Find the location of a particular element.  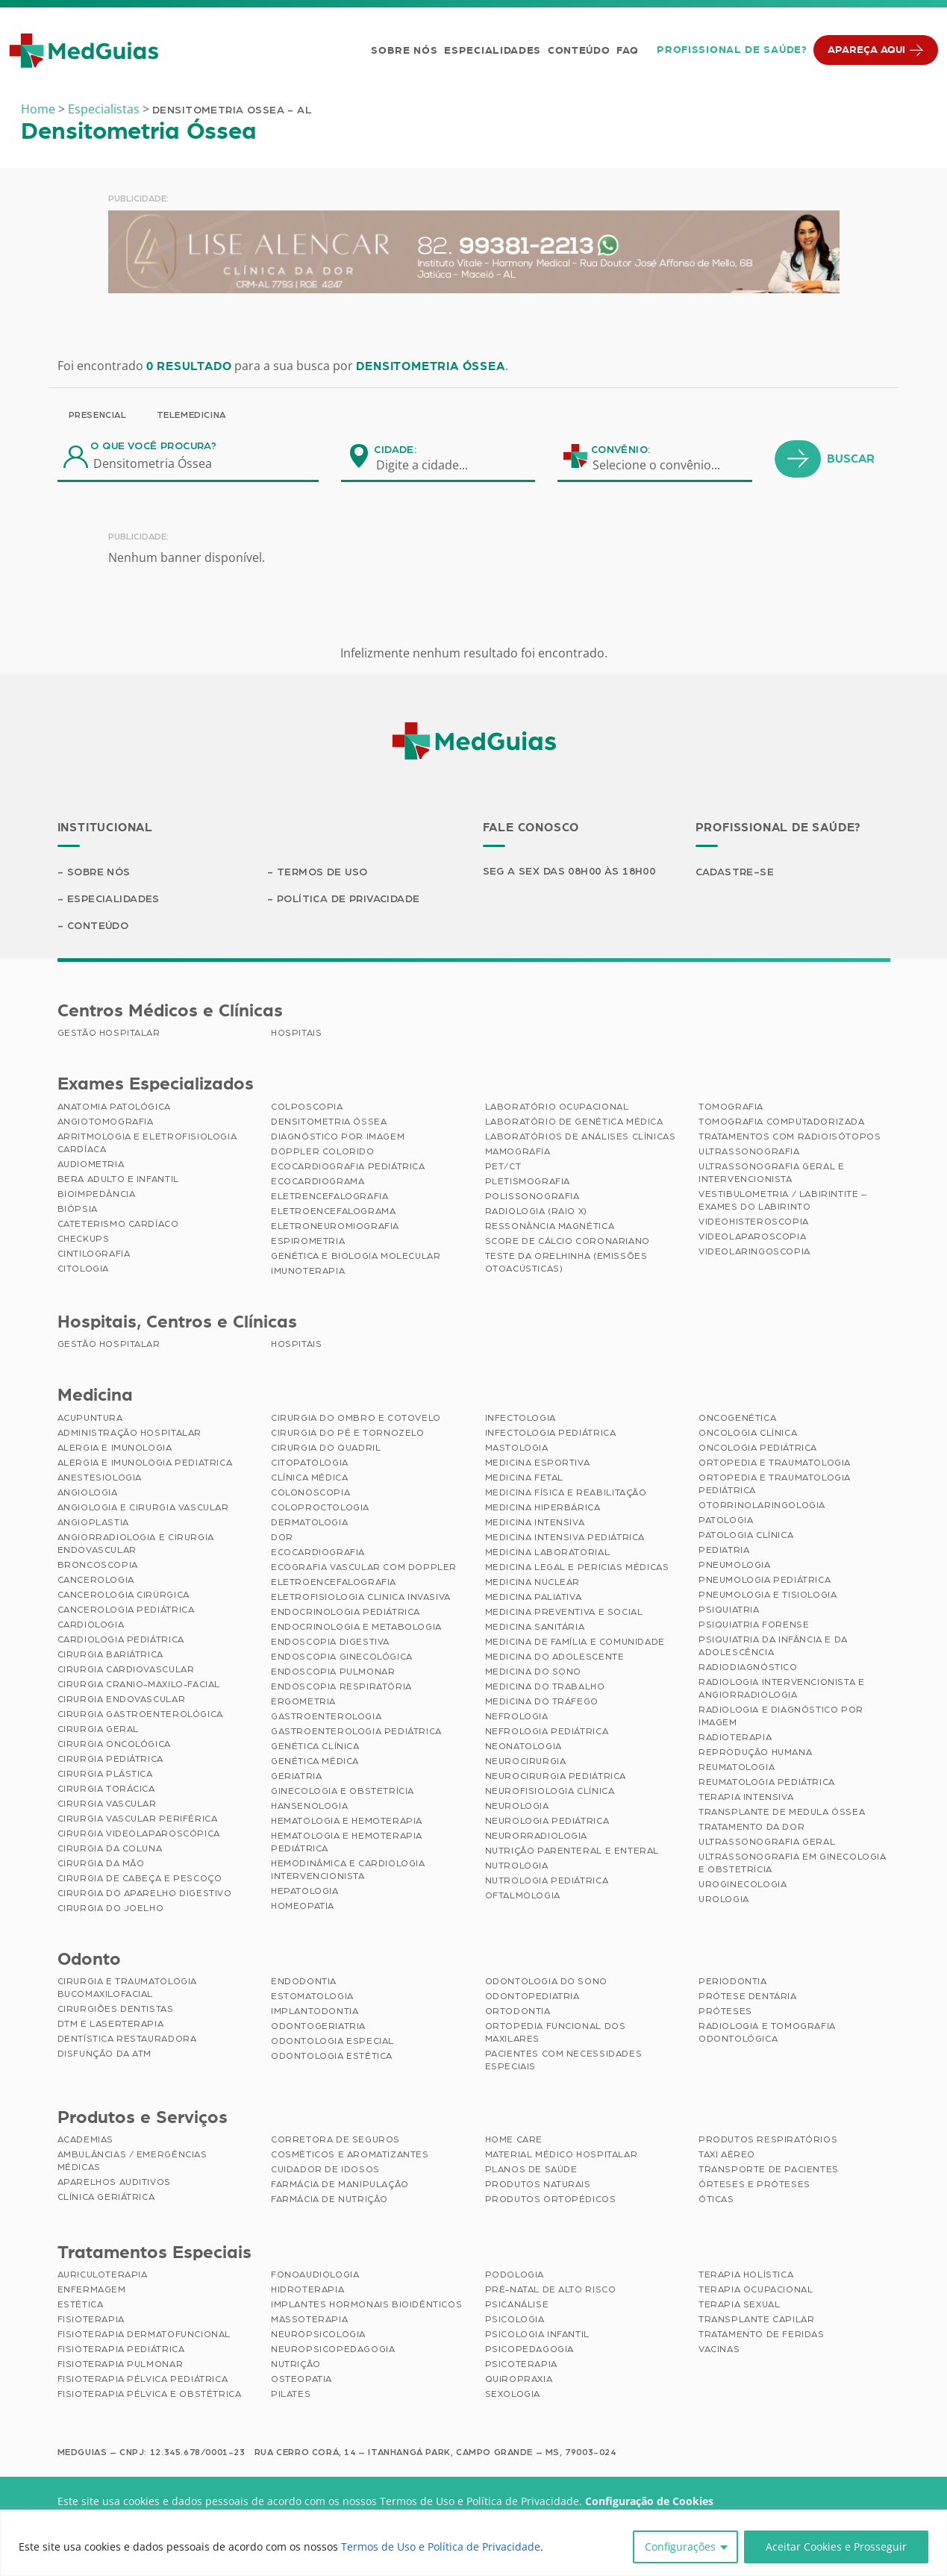

Fonoaudiologia is located at coordinates (315, 2274).